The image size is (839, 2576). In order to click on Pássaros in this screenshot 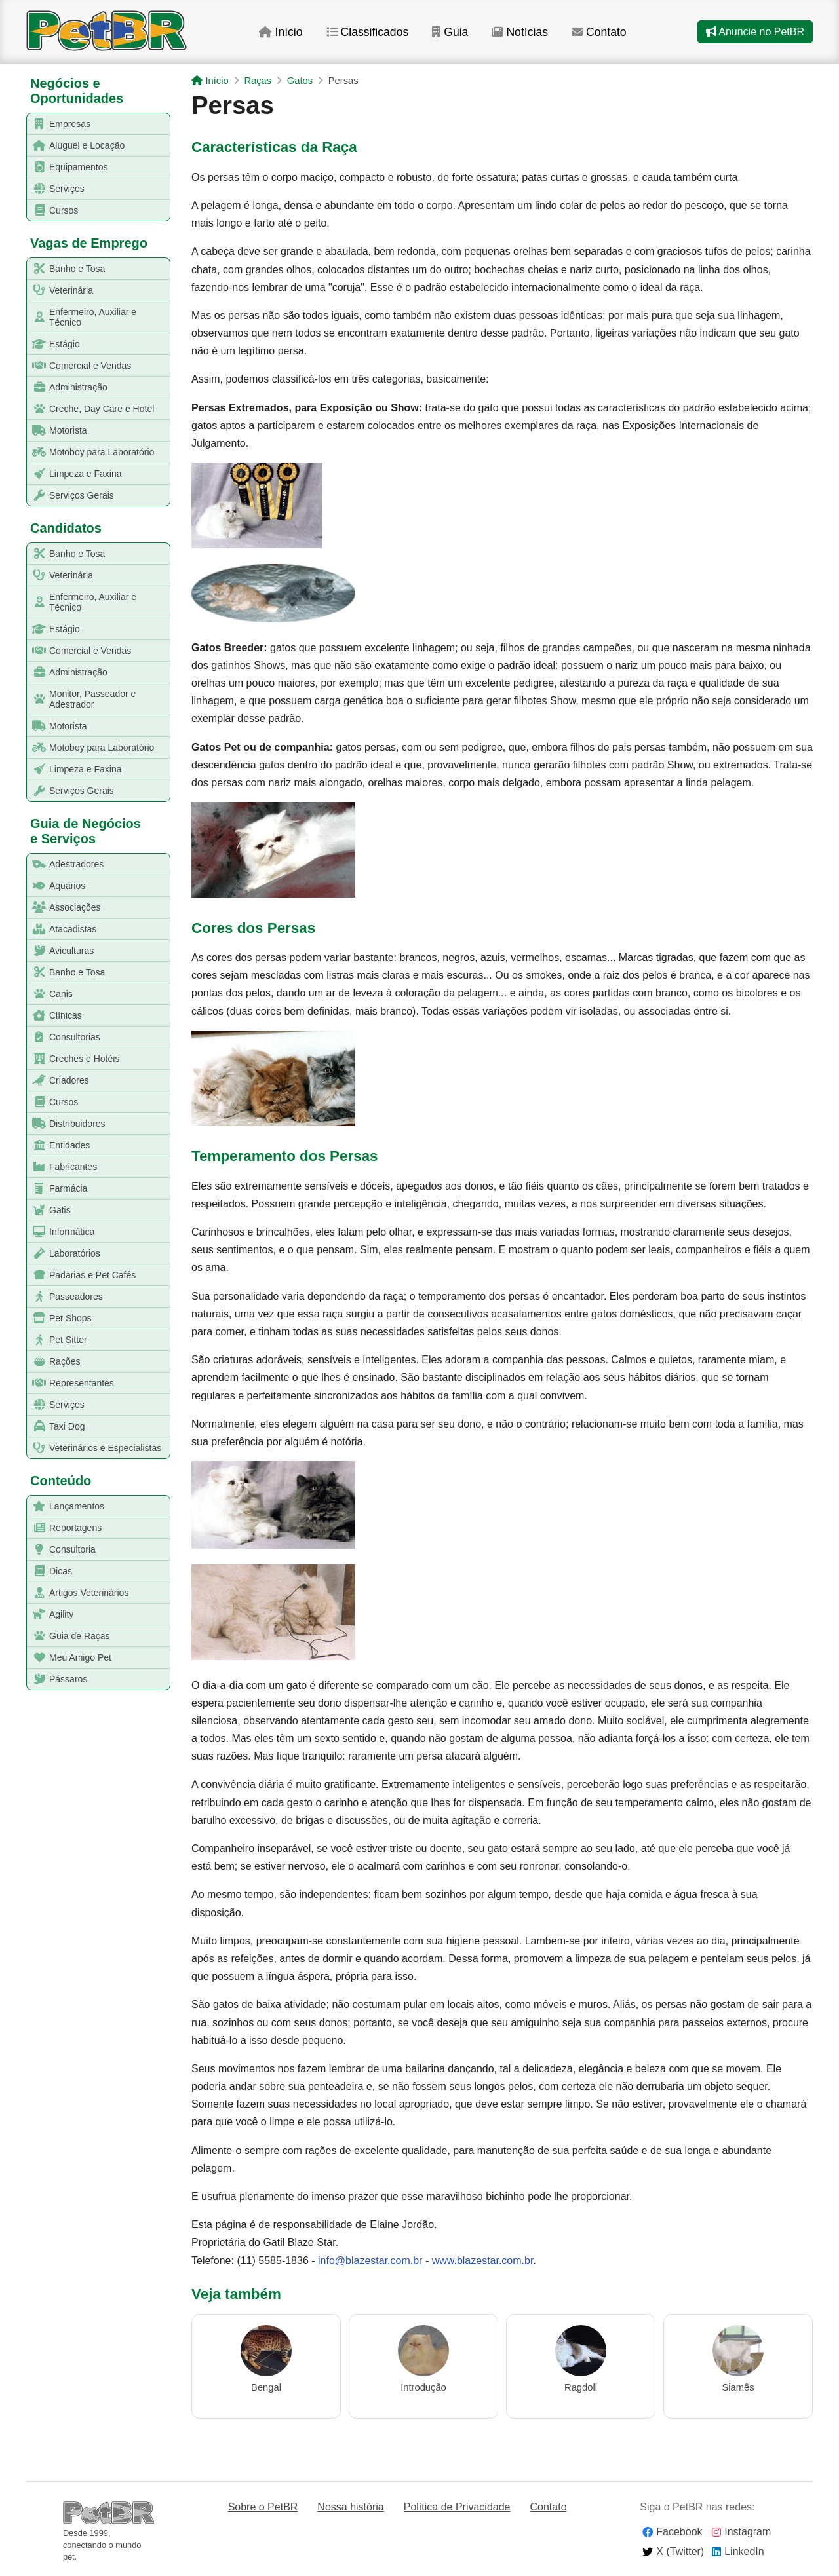, I will do `click(57, 1679)`.